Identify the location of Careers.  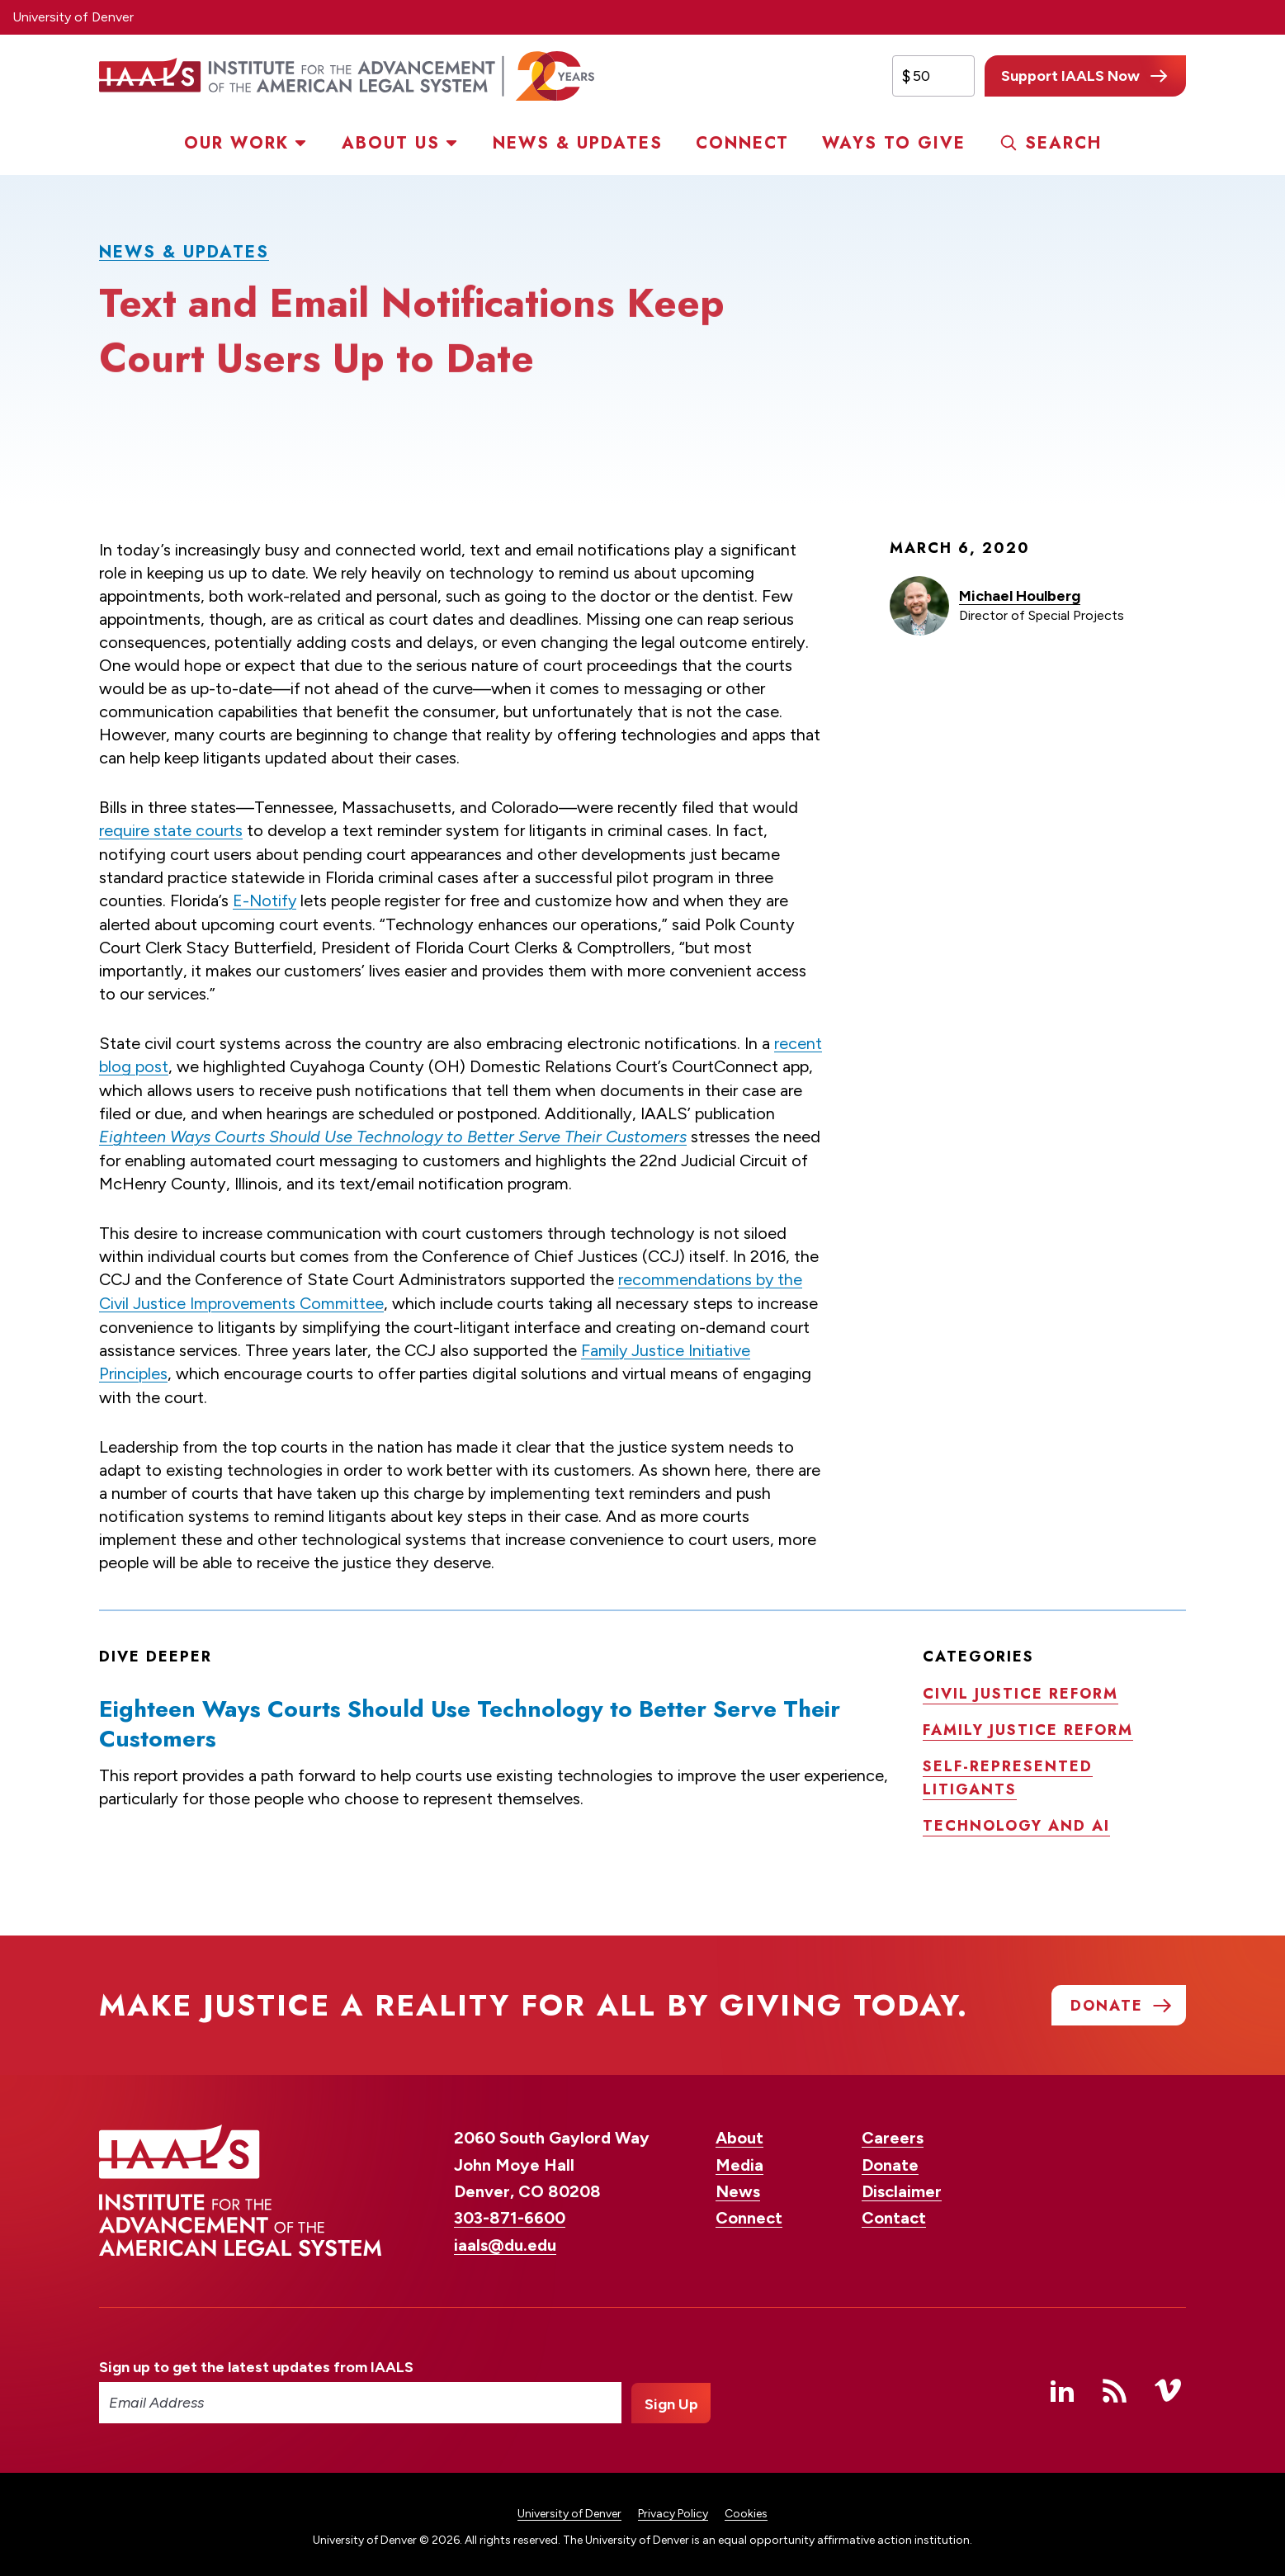
(893, 2132).